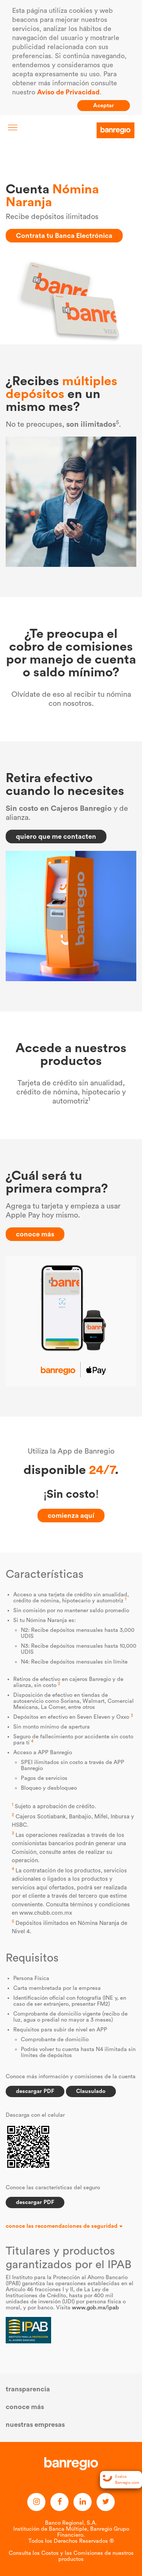 Image resolution: width=142 pixels, height=2576 pixels. Describe the element at coordinates (103, 105) in the screenshot. I see `Aceptar` at that location.